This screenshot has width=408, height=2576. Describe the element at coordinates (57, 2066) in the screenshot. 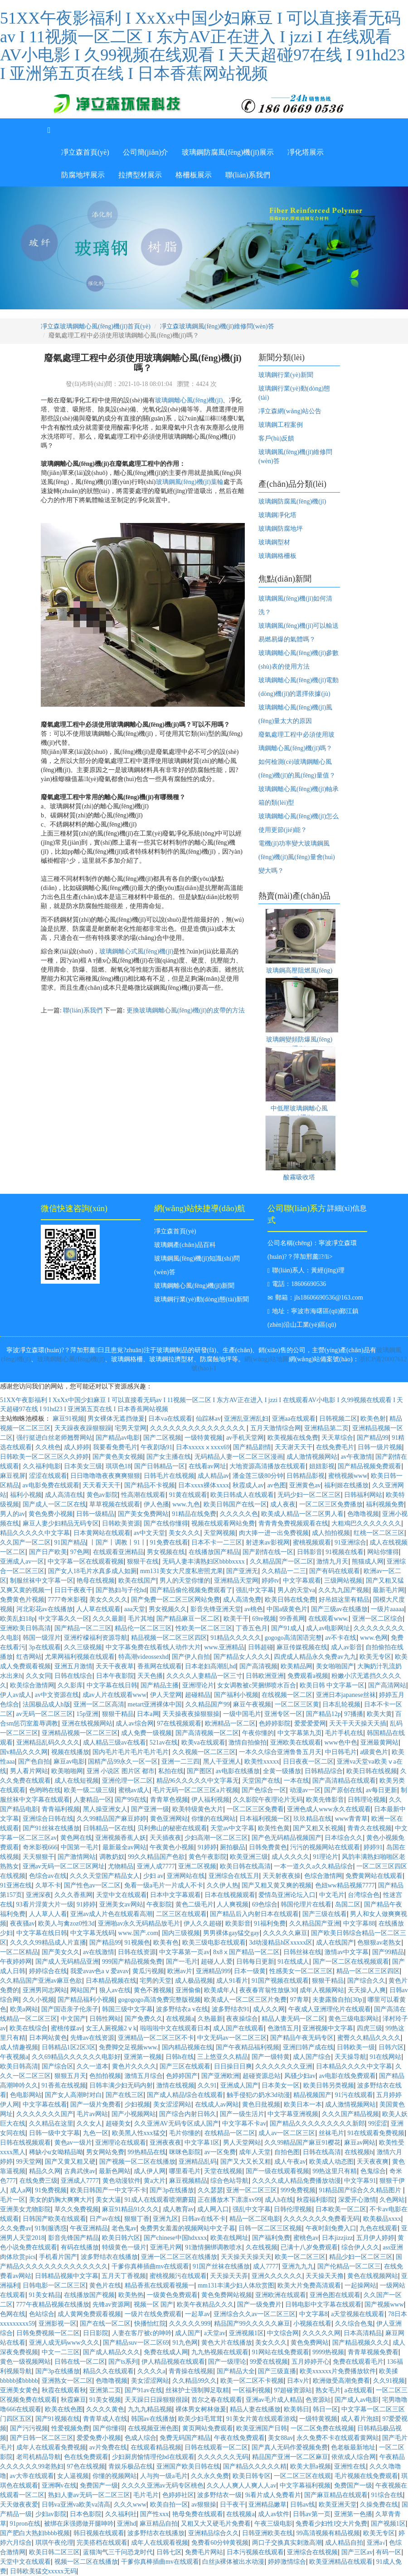

I see `国产综合区` at that location.